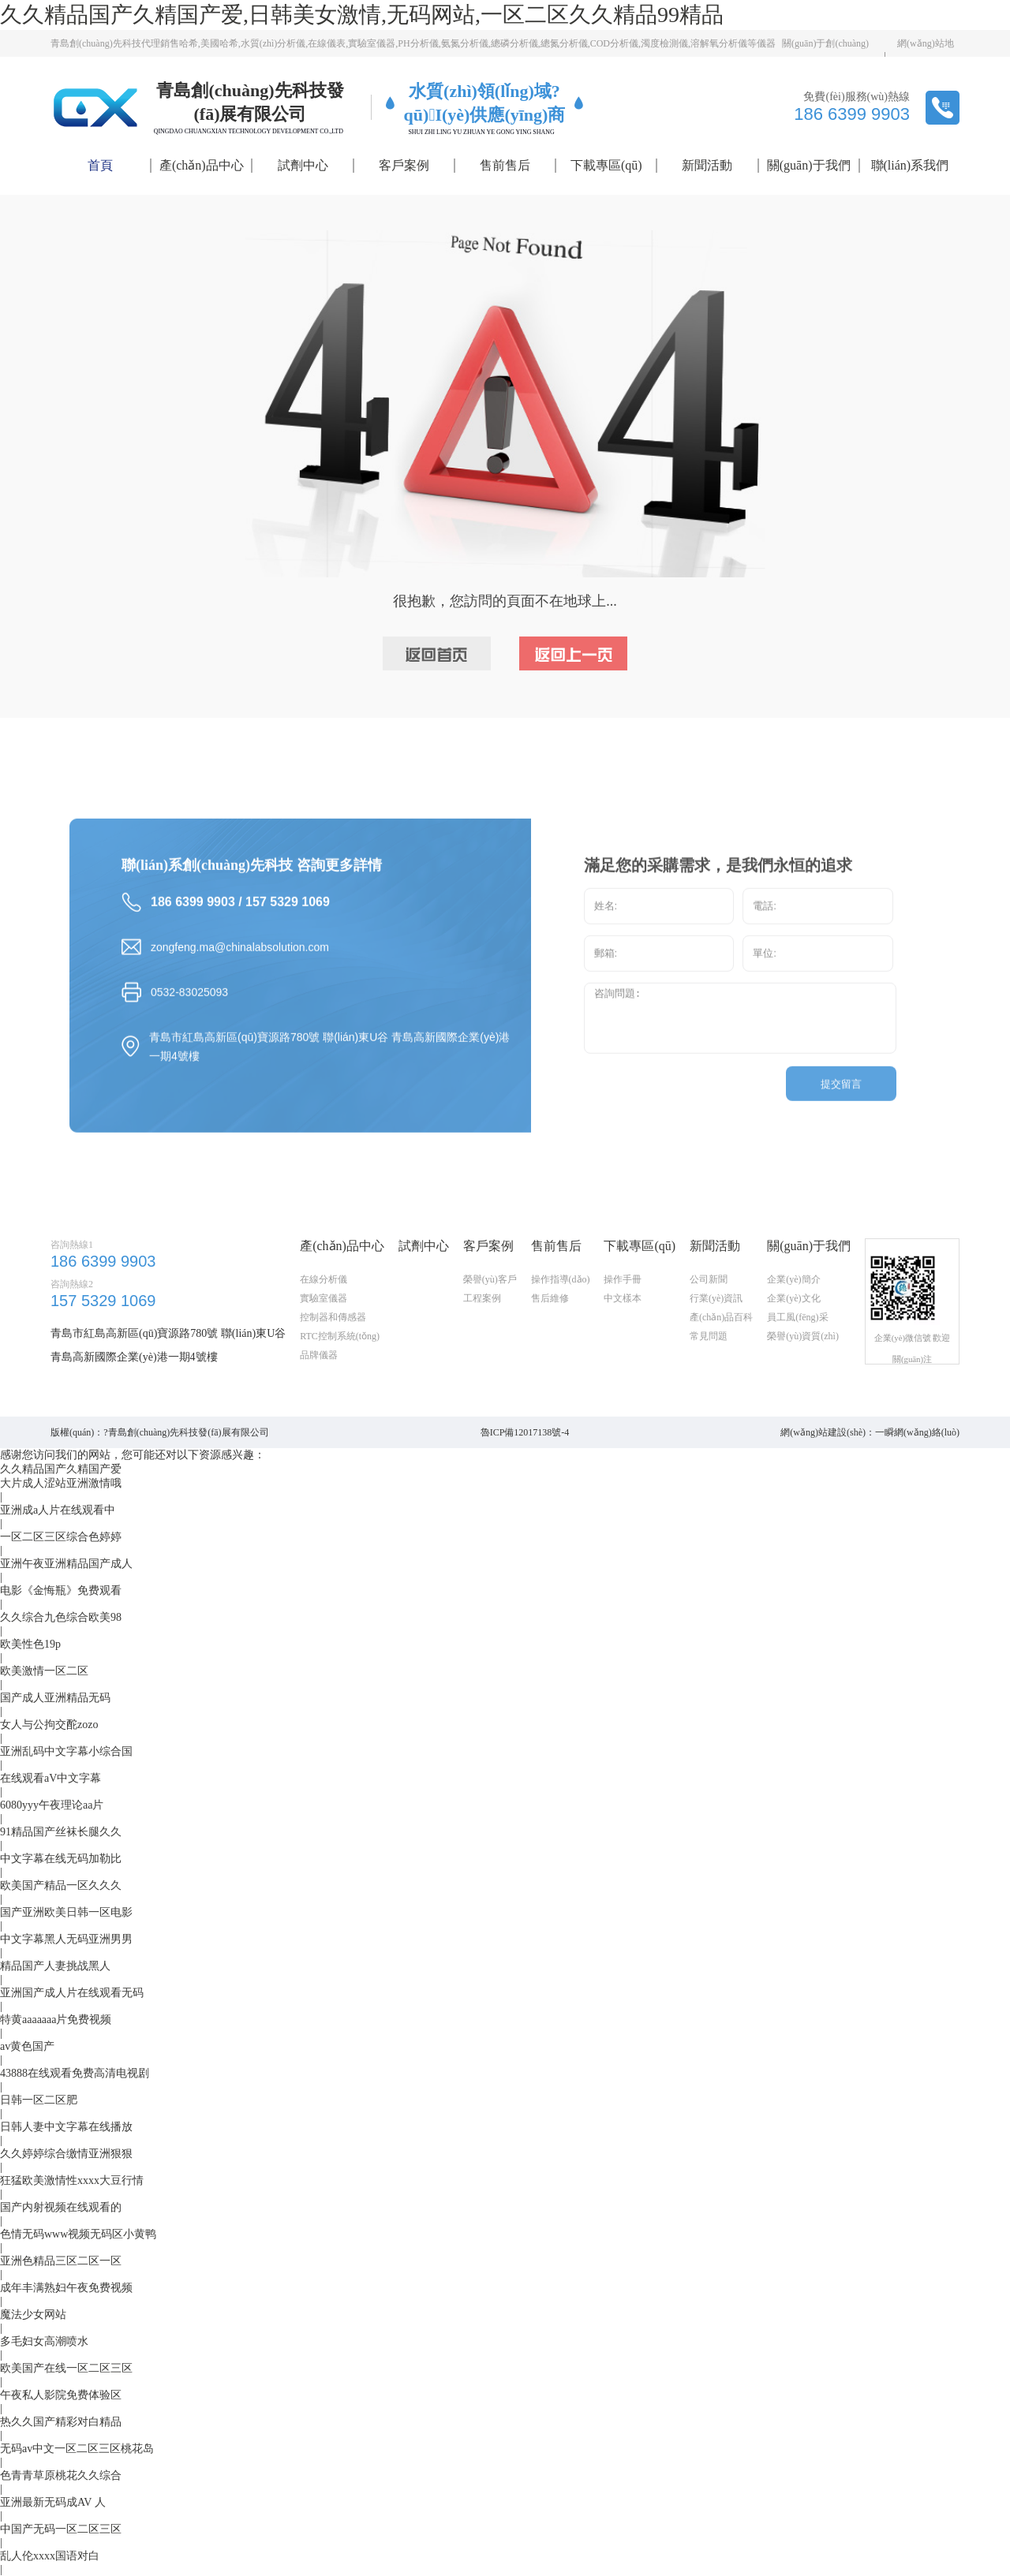 This screenshot has height=2576, width=1010. I want to click on 6080yyy午夜理论aa片, so click(51, 1805).